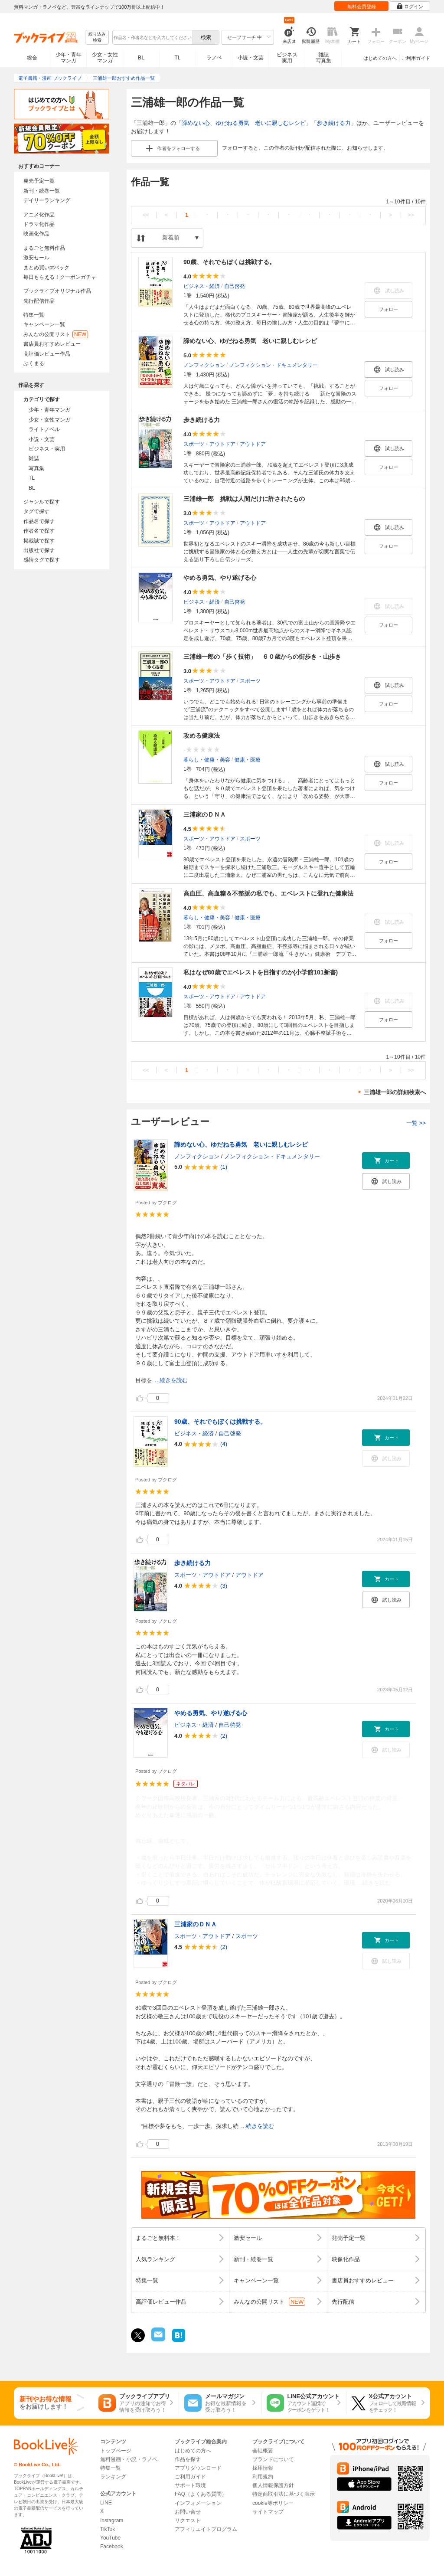  Describe the element at coordinates (380, 58) in the screenshot. I see `はじめての方へ` at that location.